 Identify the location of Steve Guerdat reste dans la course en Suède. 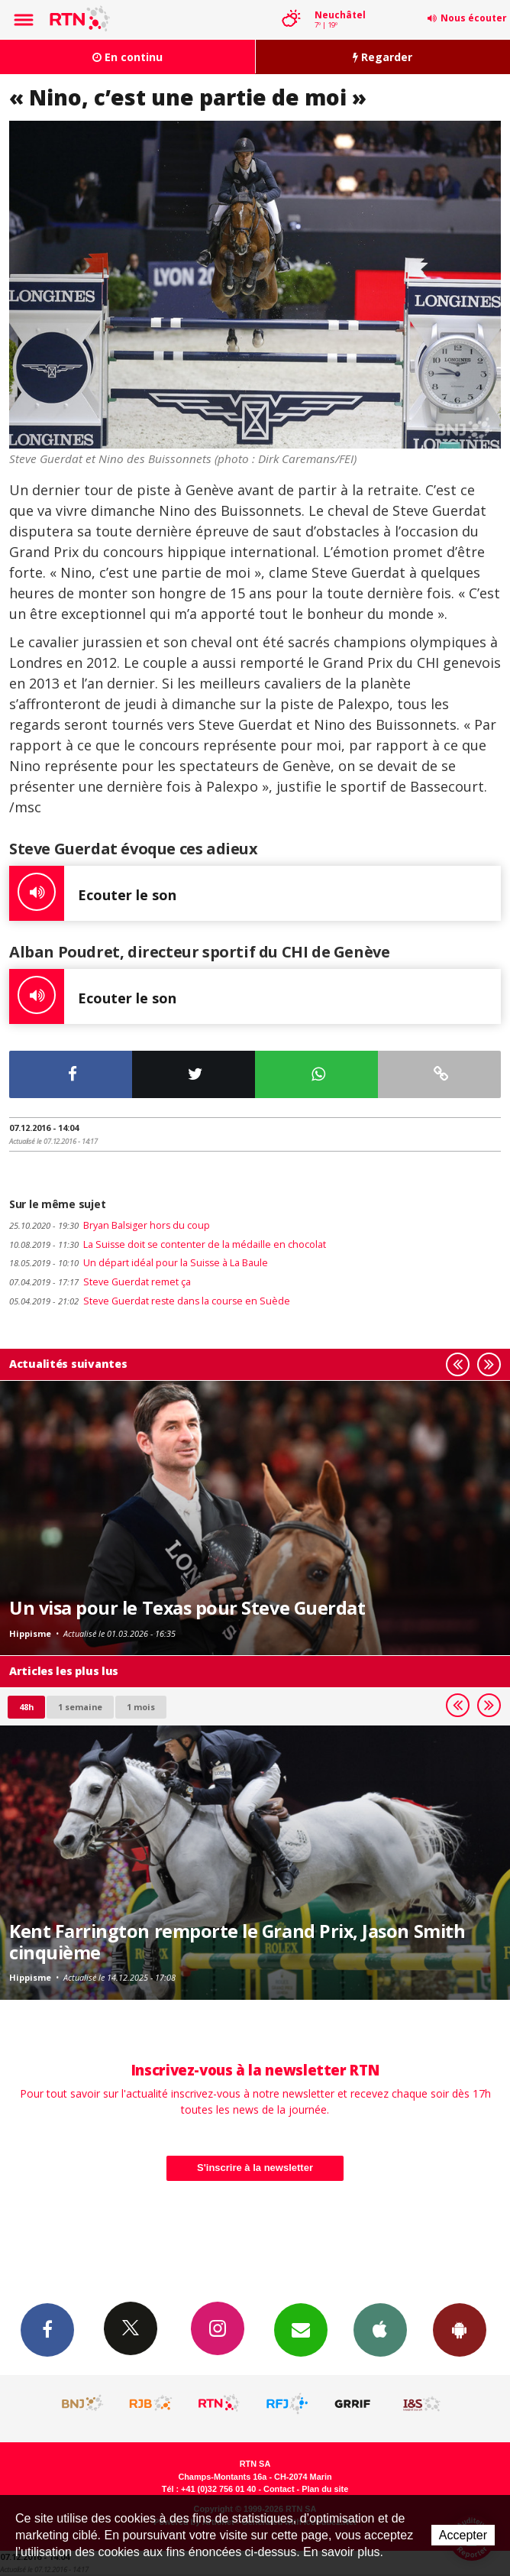
(149, 1300).